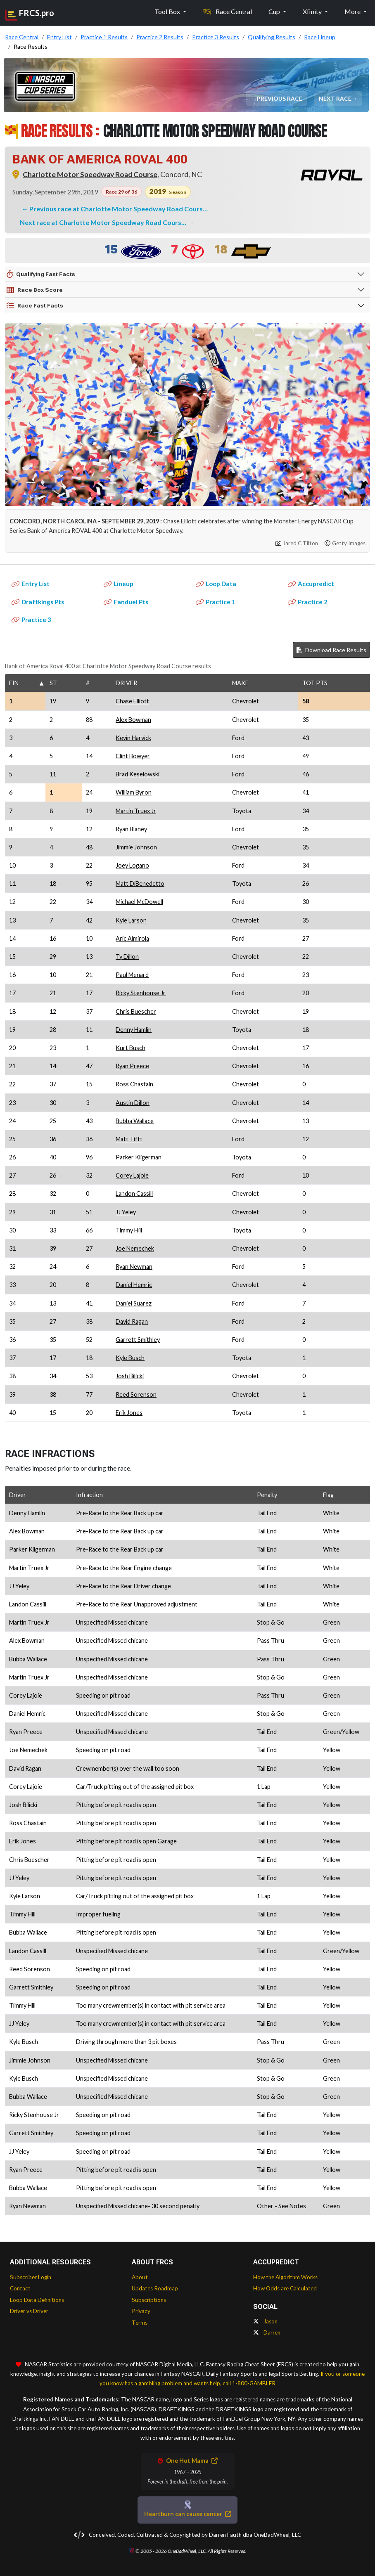  What do you see at coordinates (216, 583) in the screenshot?
I see `Loop Data` at bounding box center [216, 583].